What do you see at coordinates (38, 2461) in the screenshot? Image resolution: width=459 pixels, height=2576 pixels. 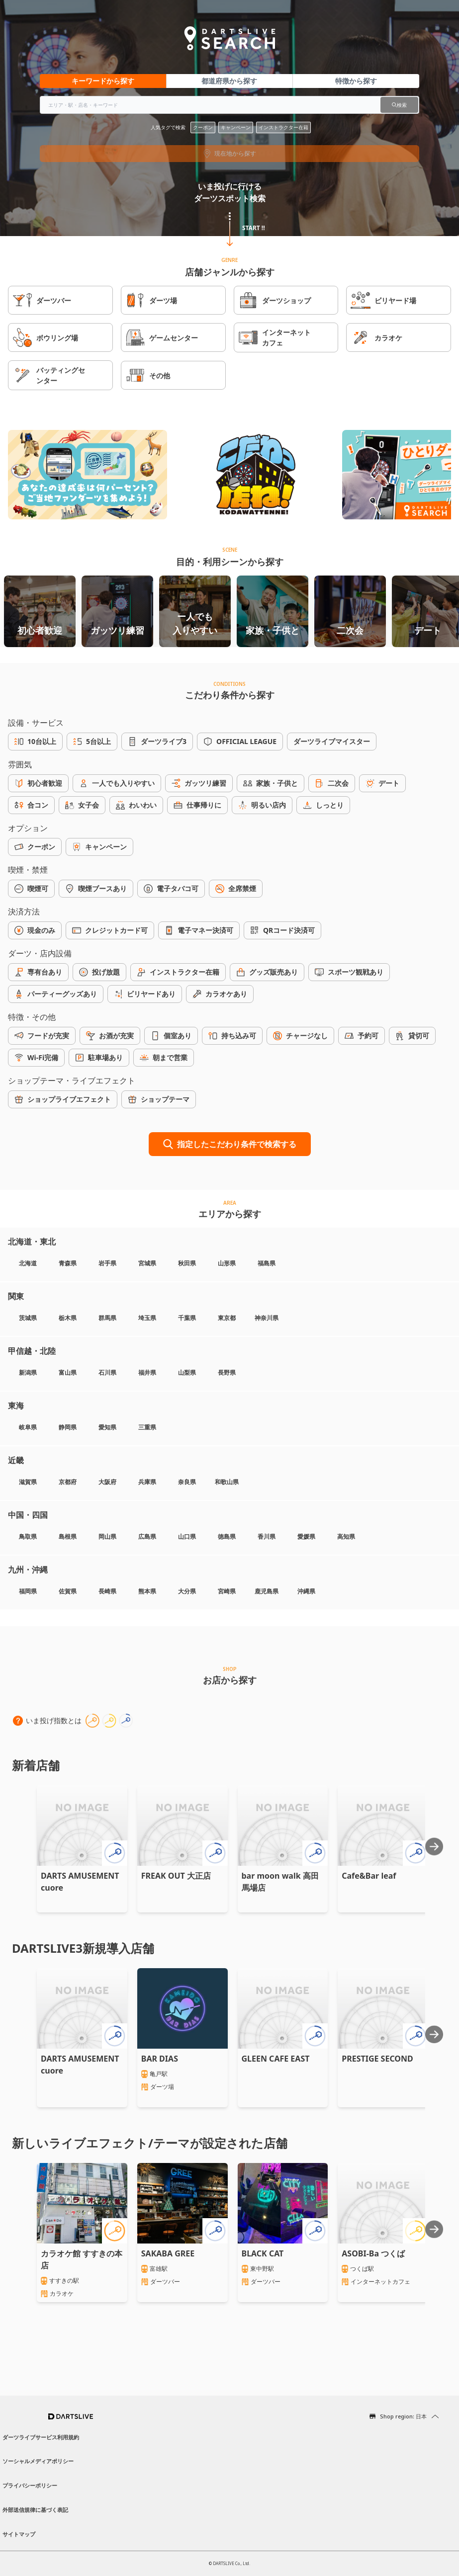 I see `ソーシャルメディアポリシー` at bounding box center [38, 2461].